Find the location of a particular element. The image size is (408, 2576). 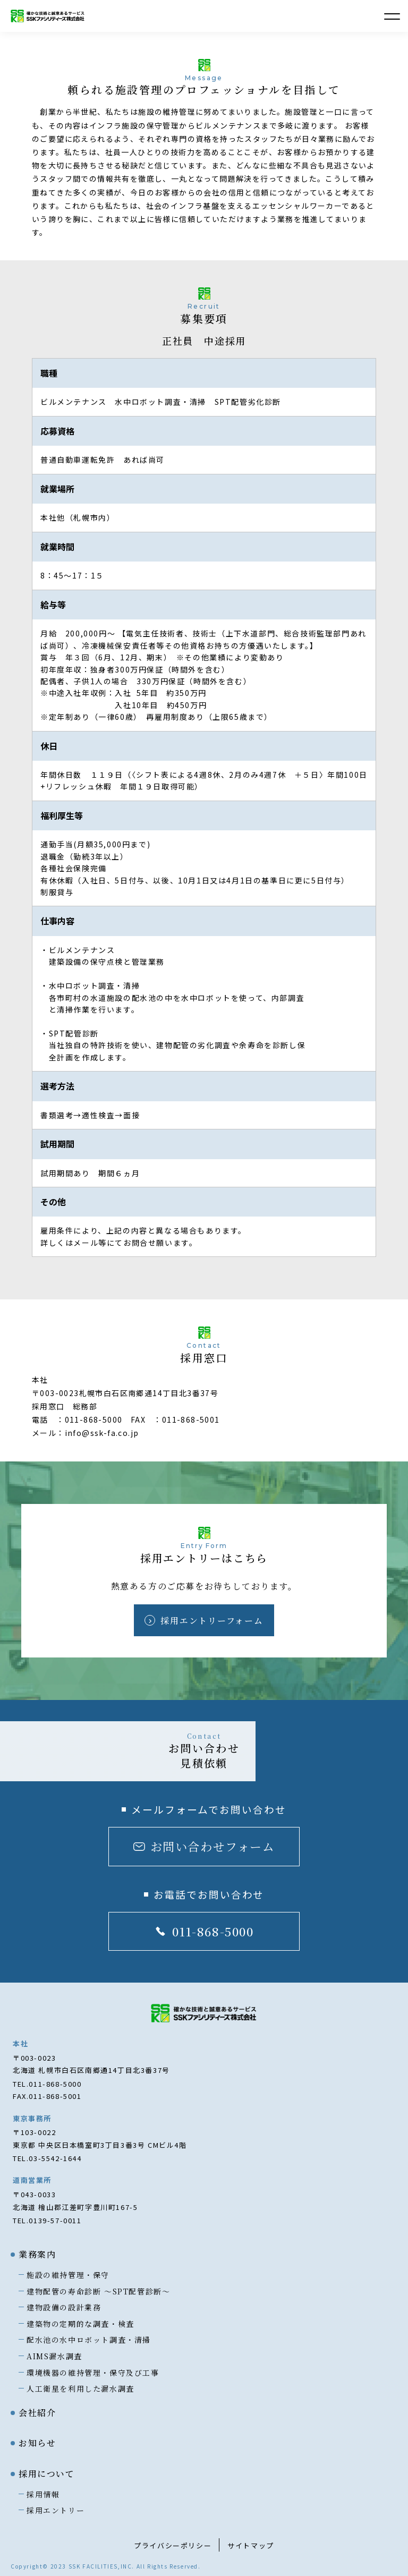

採用エントリー is located at coordinates (55, 2510).